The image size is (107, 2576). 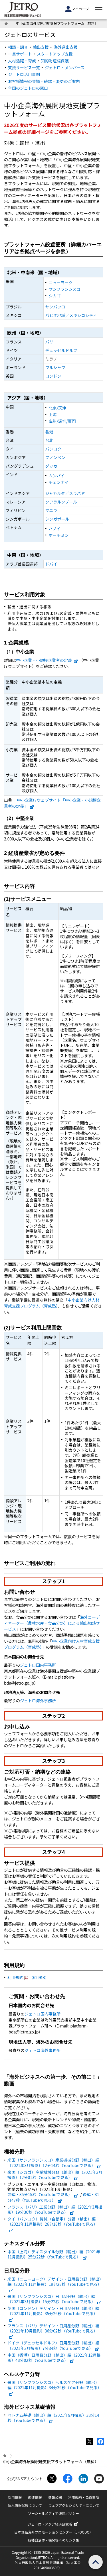 I want to click on ハノイ, so click(x=54, y=528).